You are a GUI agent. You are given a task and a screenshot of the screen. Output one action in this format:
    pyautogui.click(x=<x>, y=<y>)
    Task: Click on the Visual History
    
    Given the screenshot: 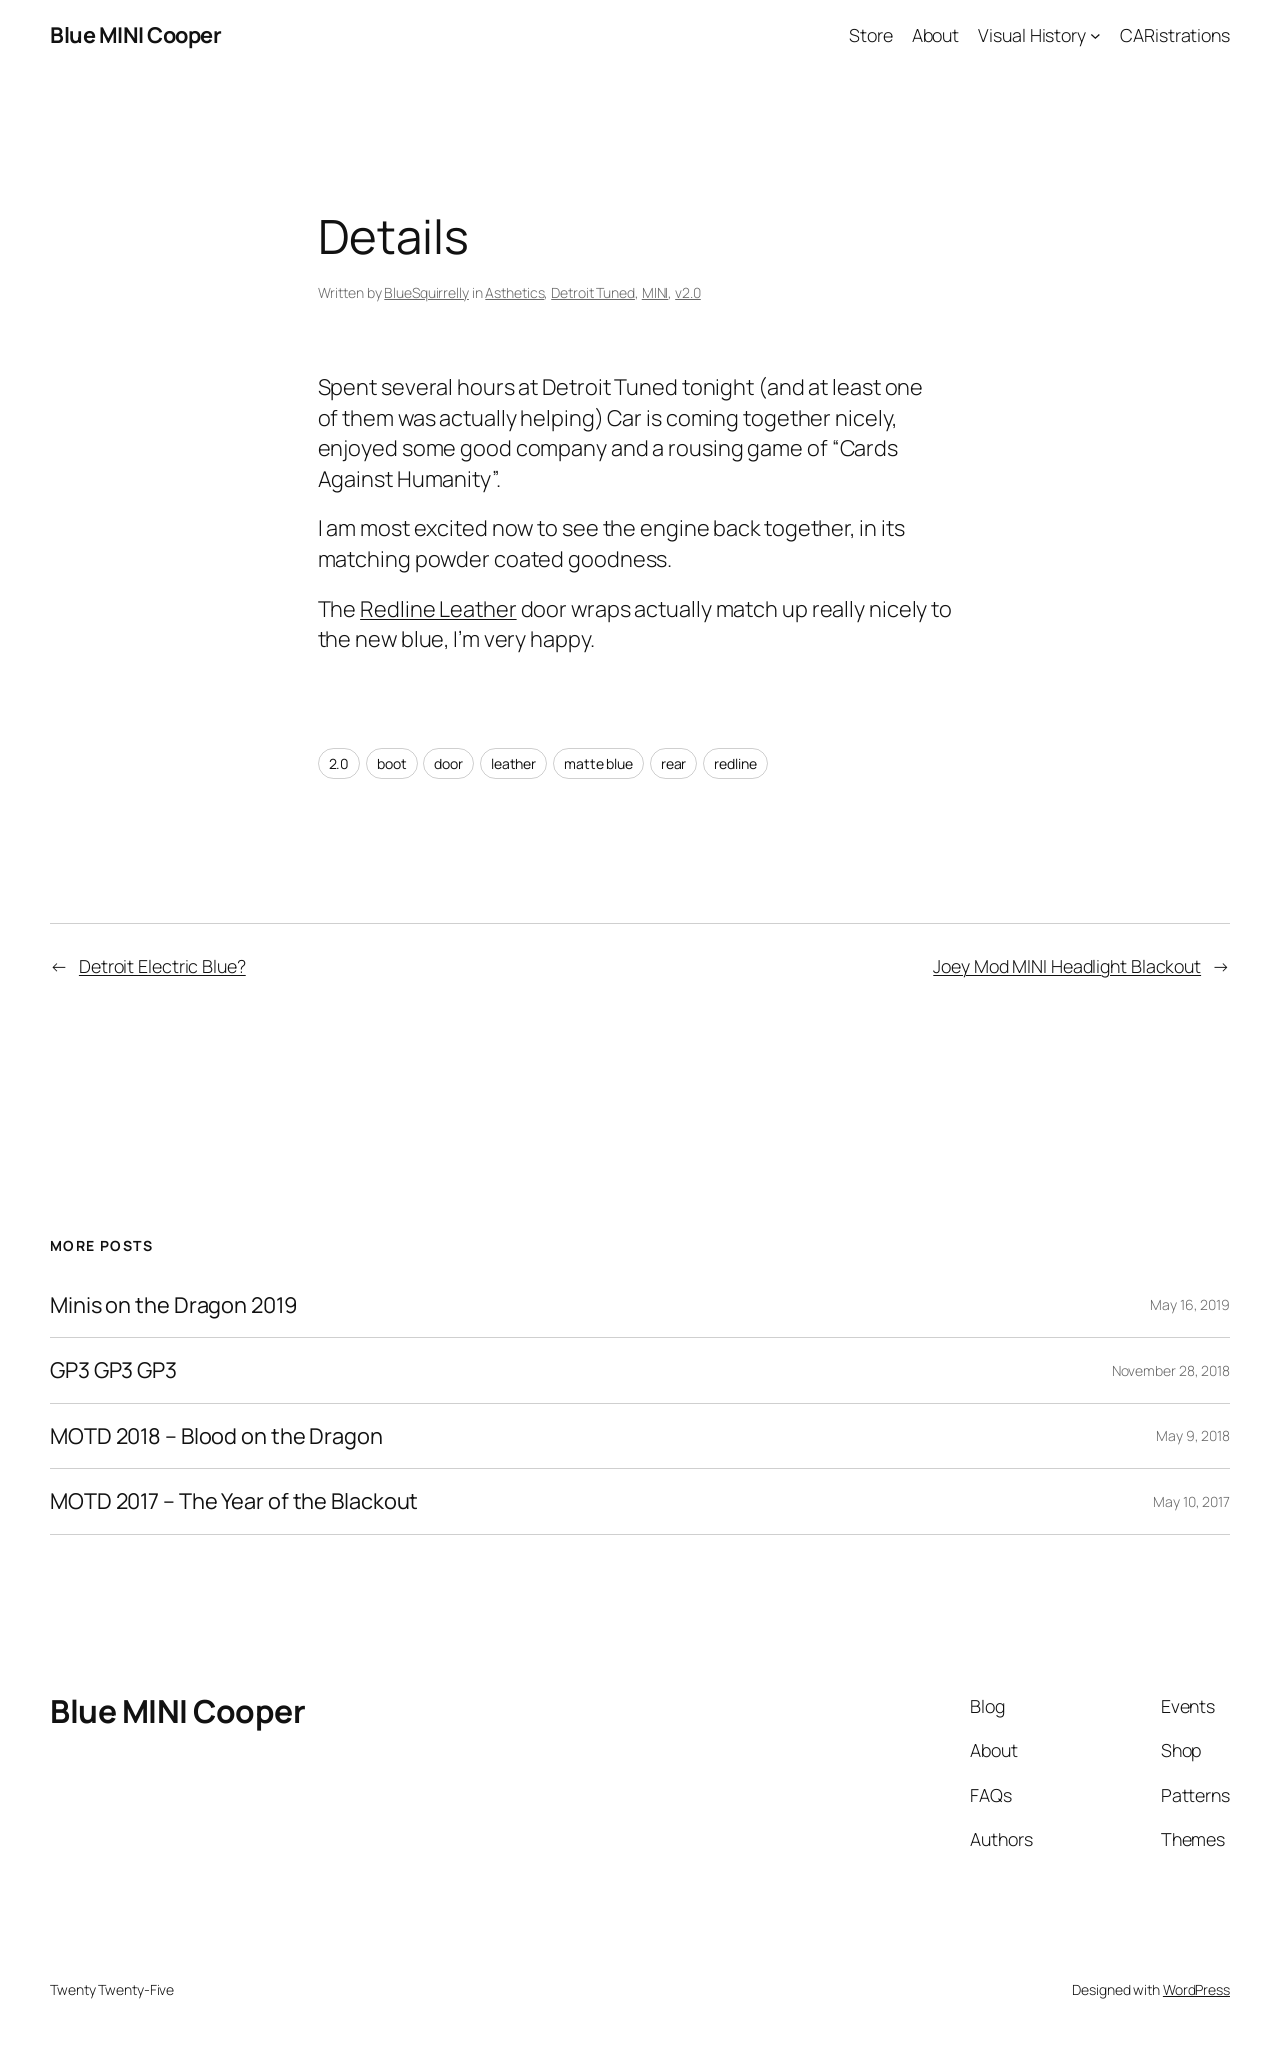 What is the action you would take?
    pyautogui.click(x=1032, y=35)
    